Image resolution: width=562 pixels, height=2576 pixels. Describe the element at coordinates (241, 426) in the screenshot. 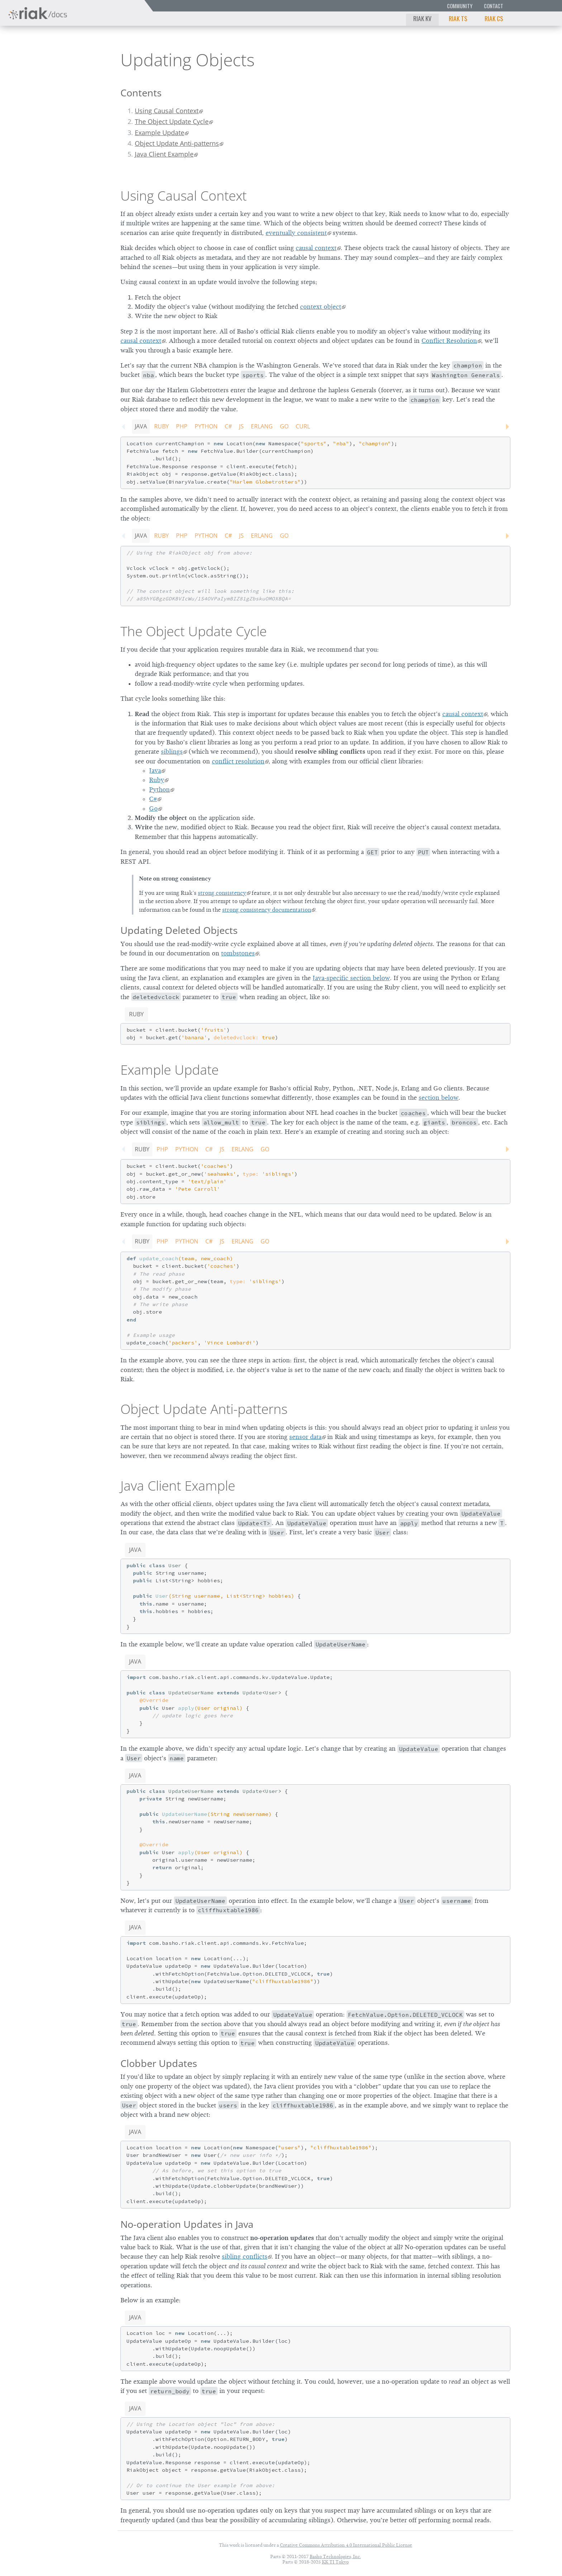

I see `JS` at that location.